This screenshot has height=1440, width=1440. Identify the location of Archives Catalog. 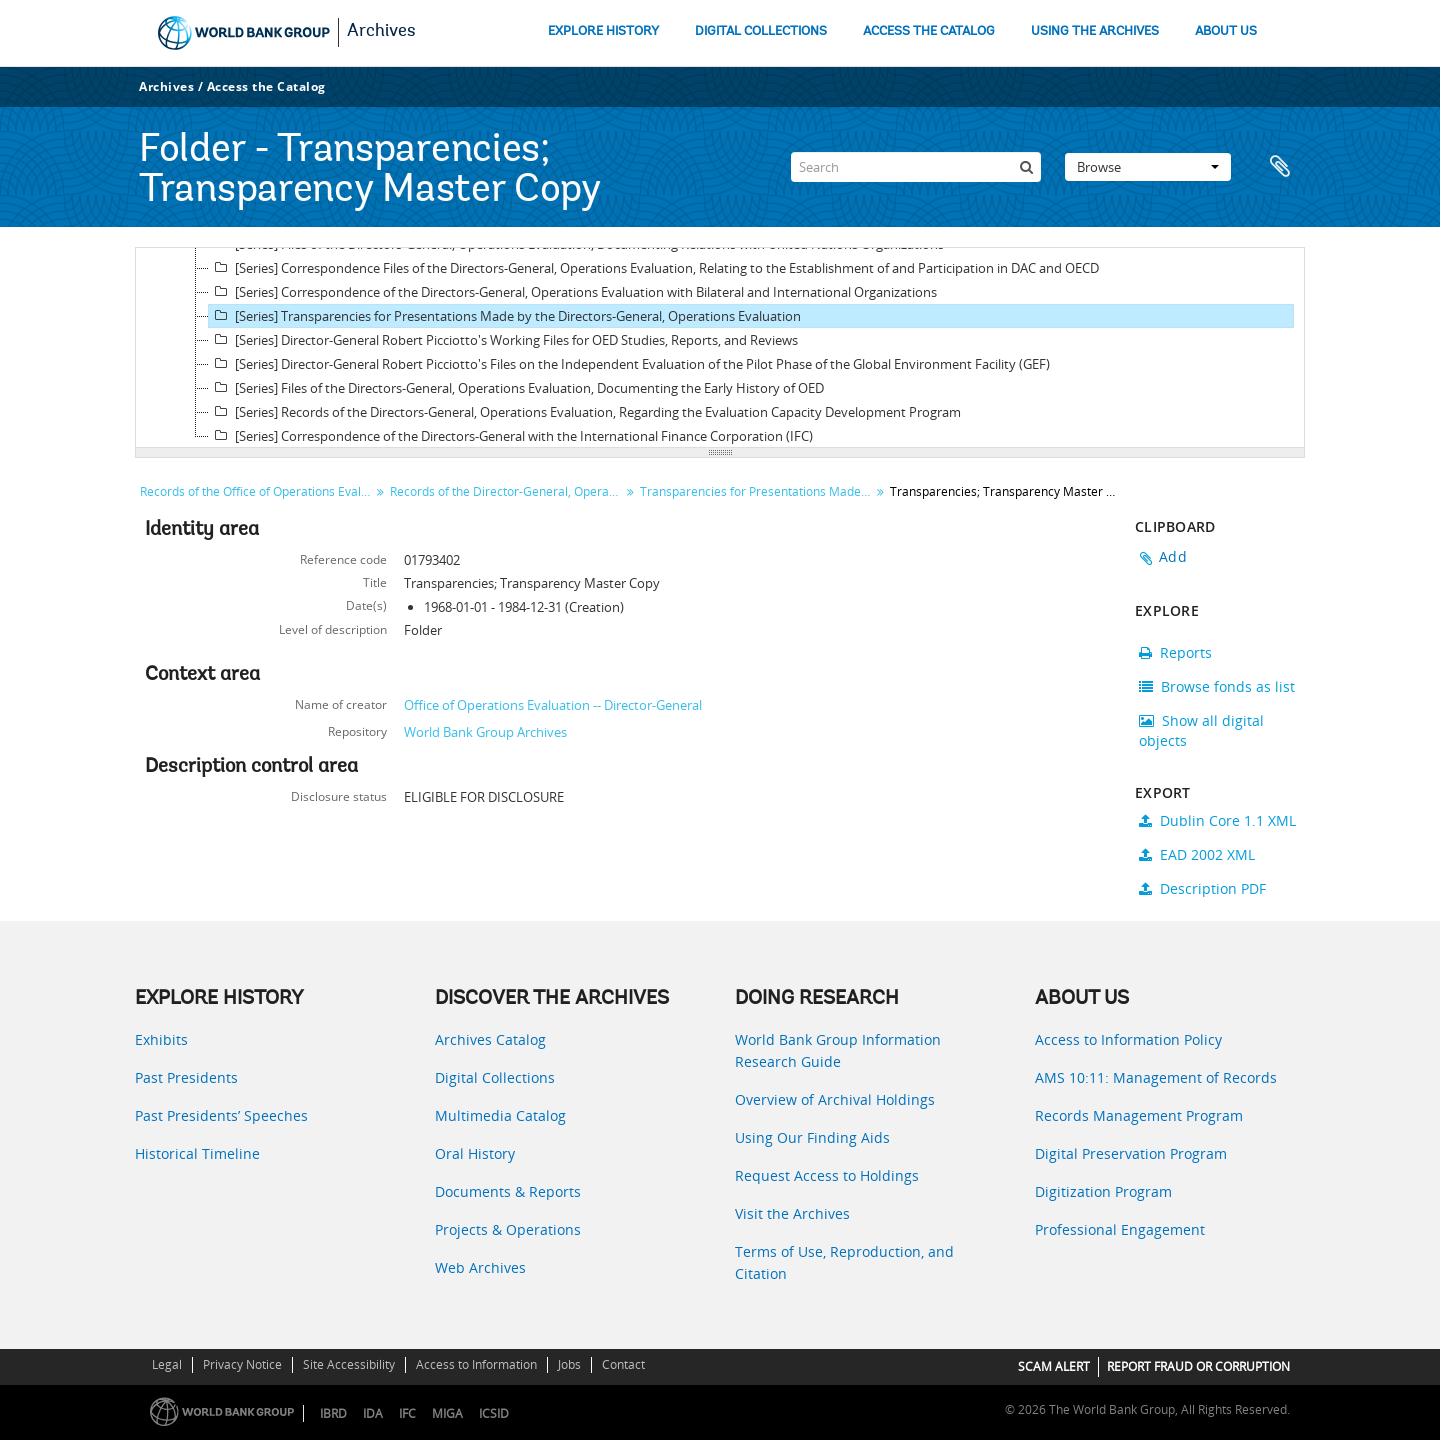
(490, 1039).